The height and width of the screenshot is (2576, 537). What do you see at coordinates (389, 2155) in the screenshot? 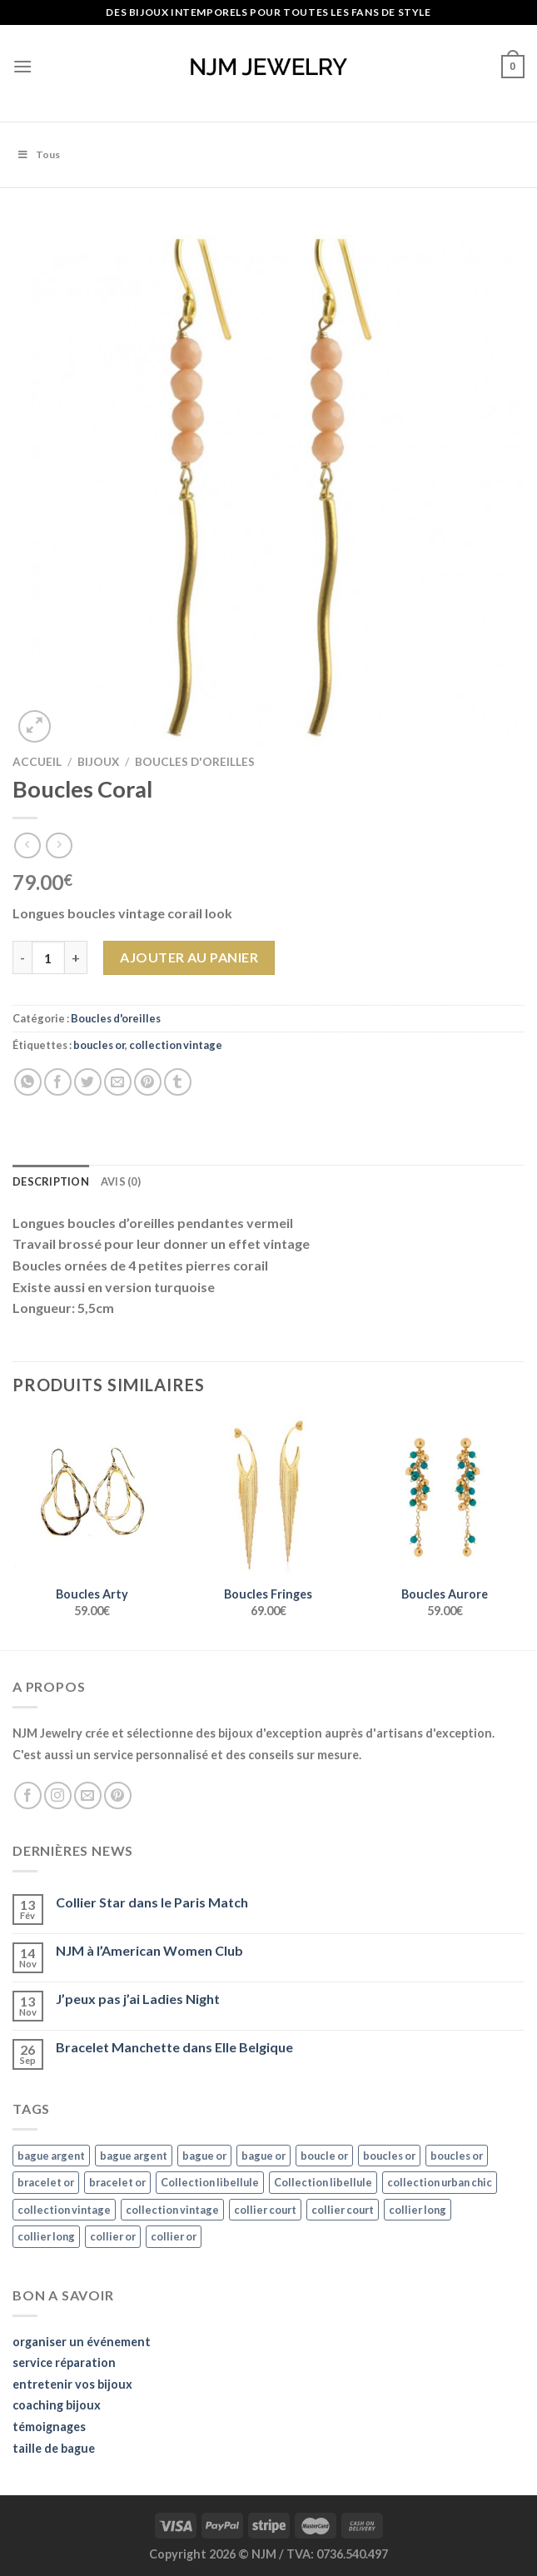
I see `boucles or [boucles or (47 éléments)]` at bounding box center [389, 2155].